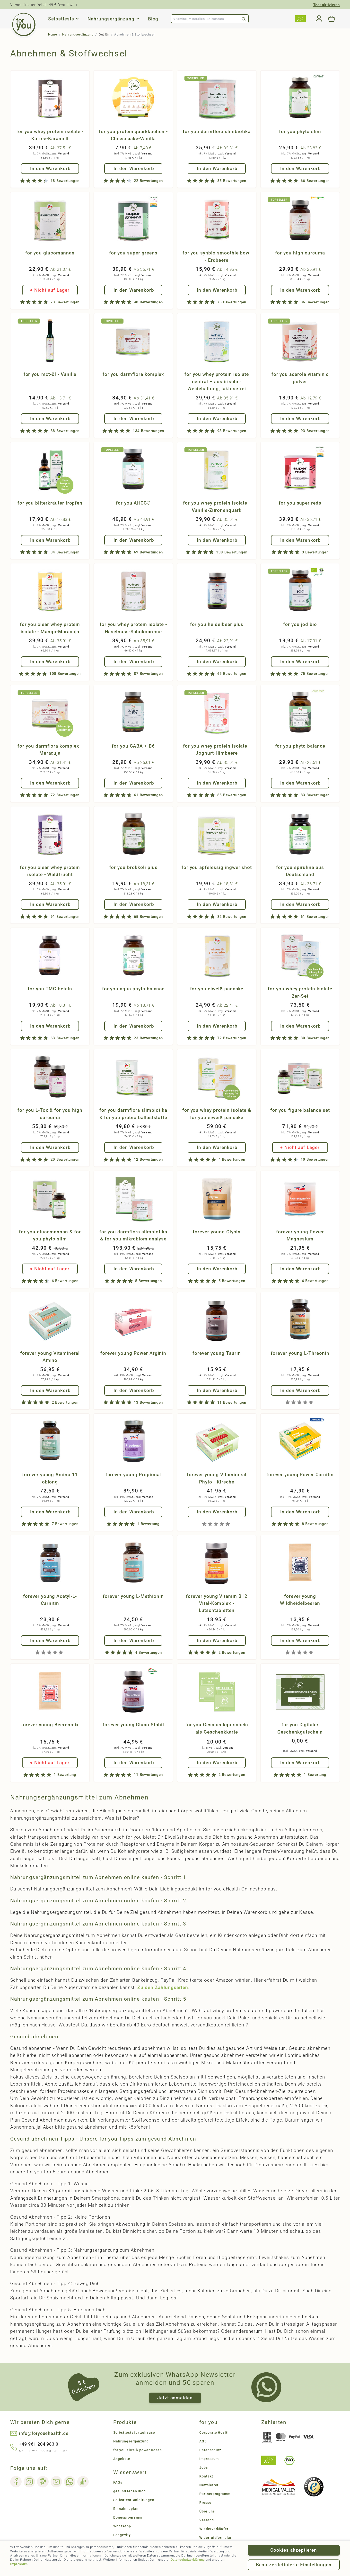 This screenshot has width=350, height=2576. What do you see at coordinates (300, 290) in the screenshot?
I see `[In den Warenkorb for you high curcuma]` at bounding box center [300, 290].